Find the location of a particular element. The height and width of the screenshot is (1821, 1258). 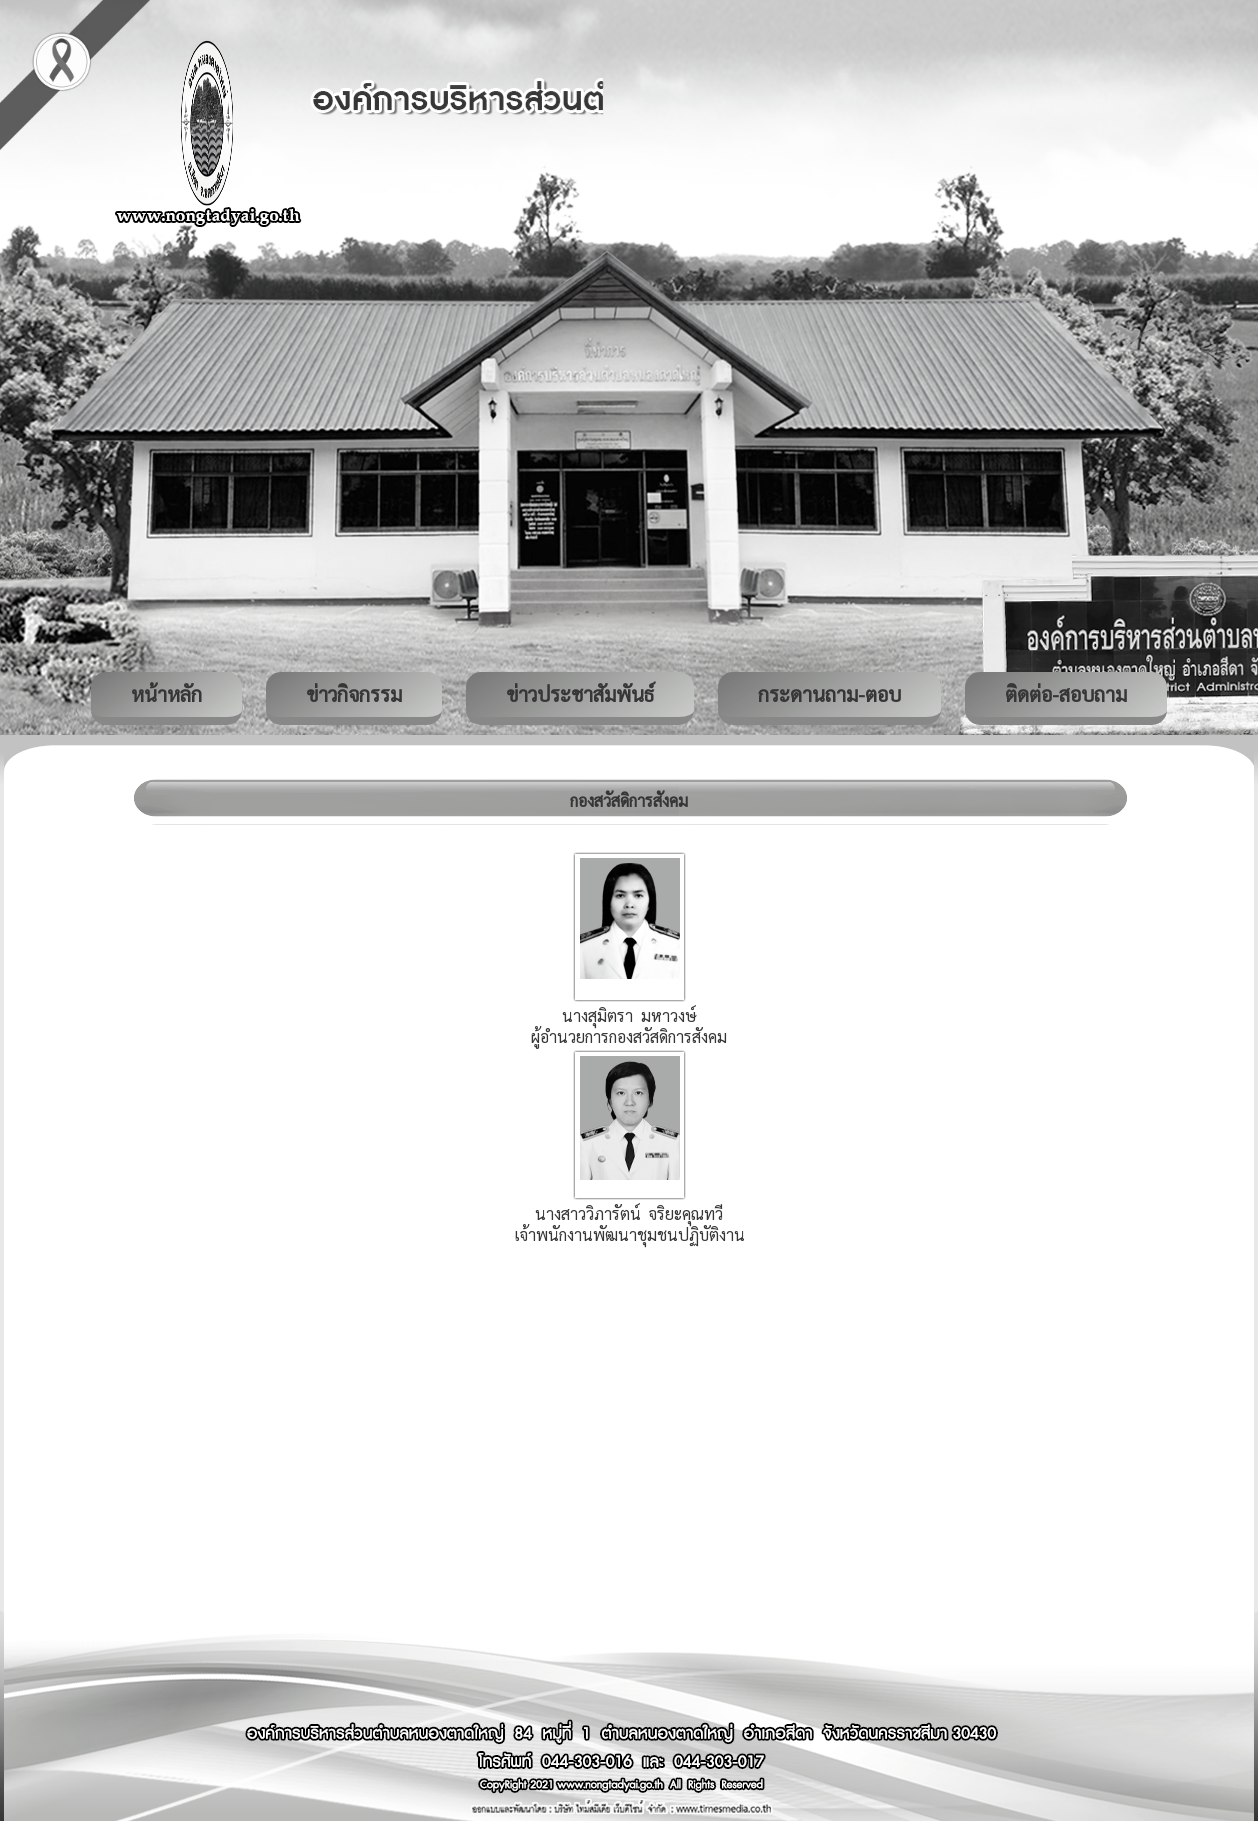

หน้าหลัก is located at coordinates (166, 694).